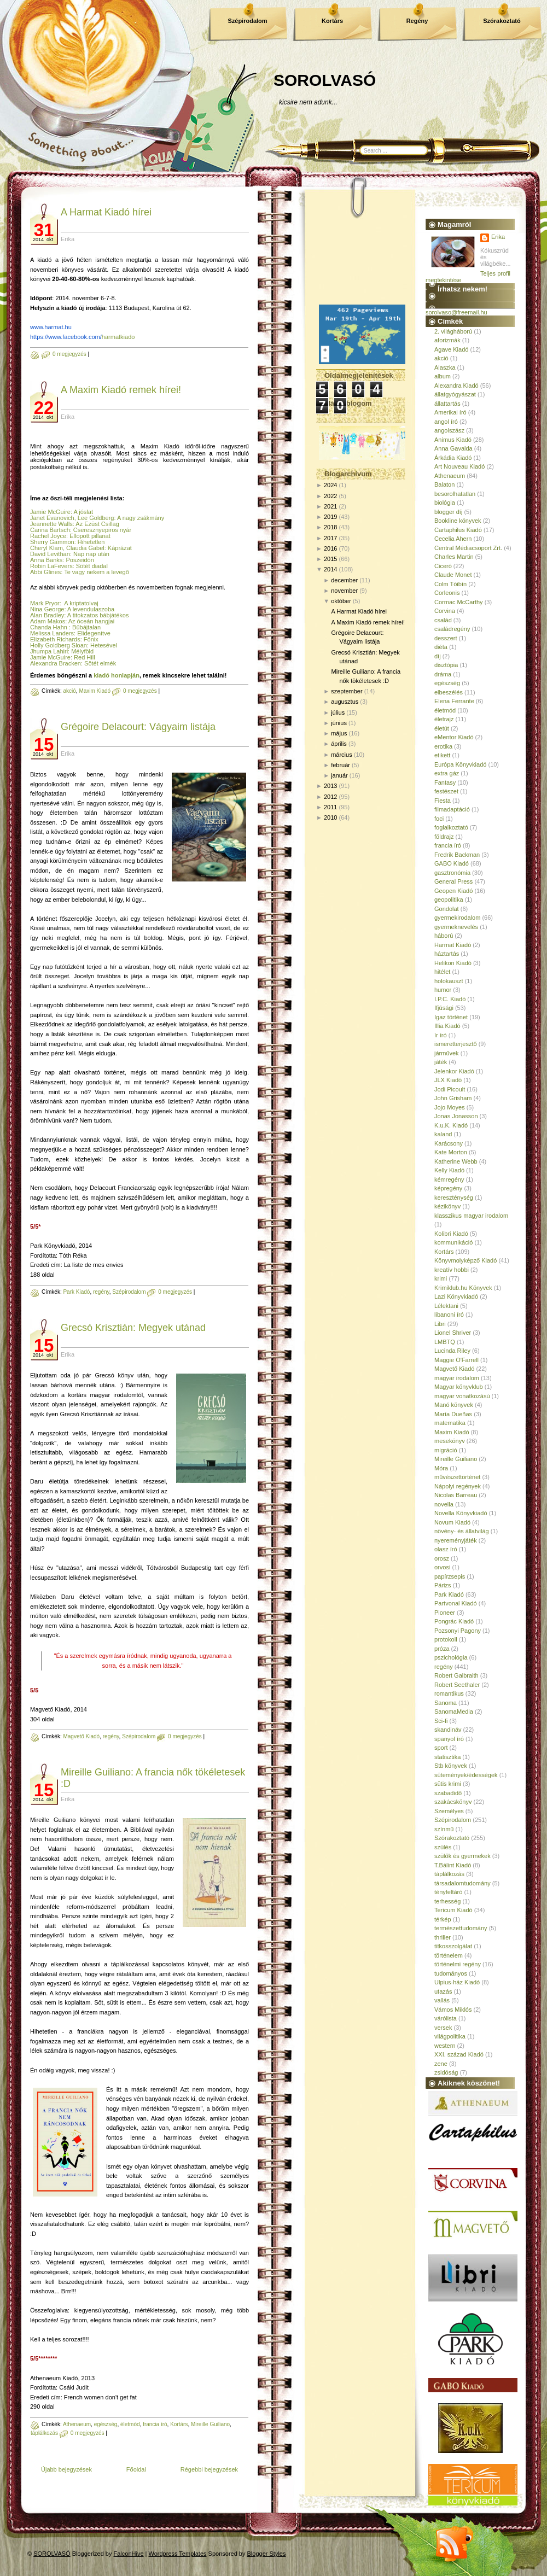 The image size is (547, 2576). Describe the element at coordinates (447, 1901) in the screenshot. I see `terhesség` at that location.